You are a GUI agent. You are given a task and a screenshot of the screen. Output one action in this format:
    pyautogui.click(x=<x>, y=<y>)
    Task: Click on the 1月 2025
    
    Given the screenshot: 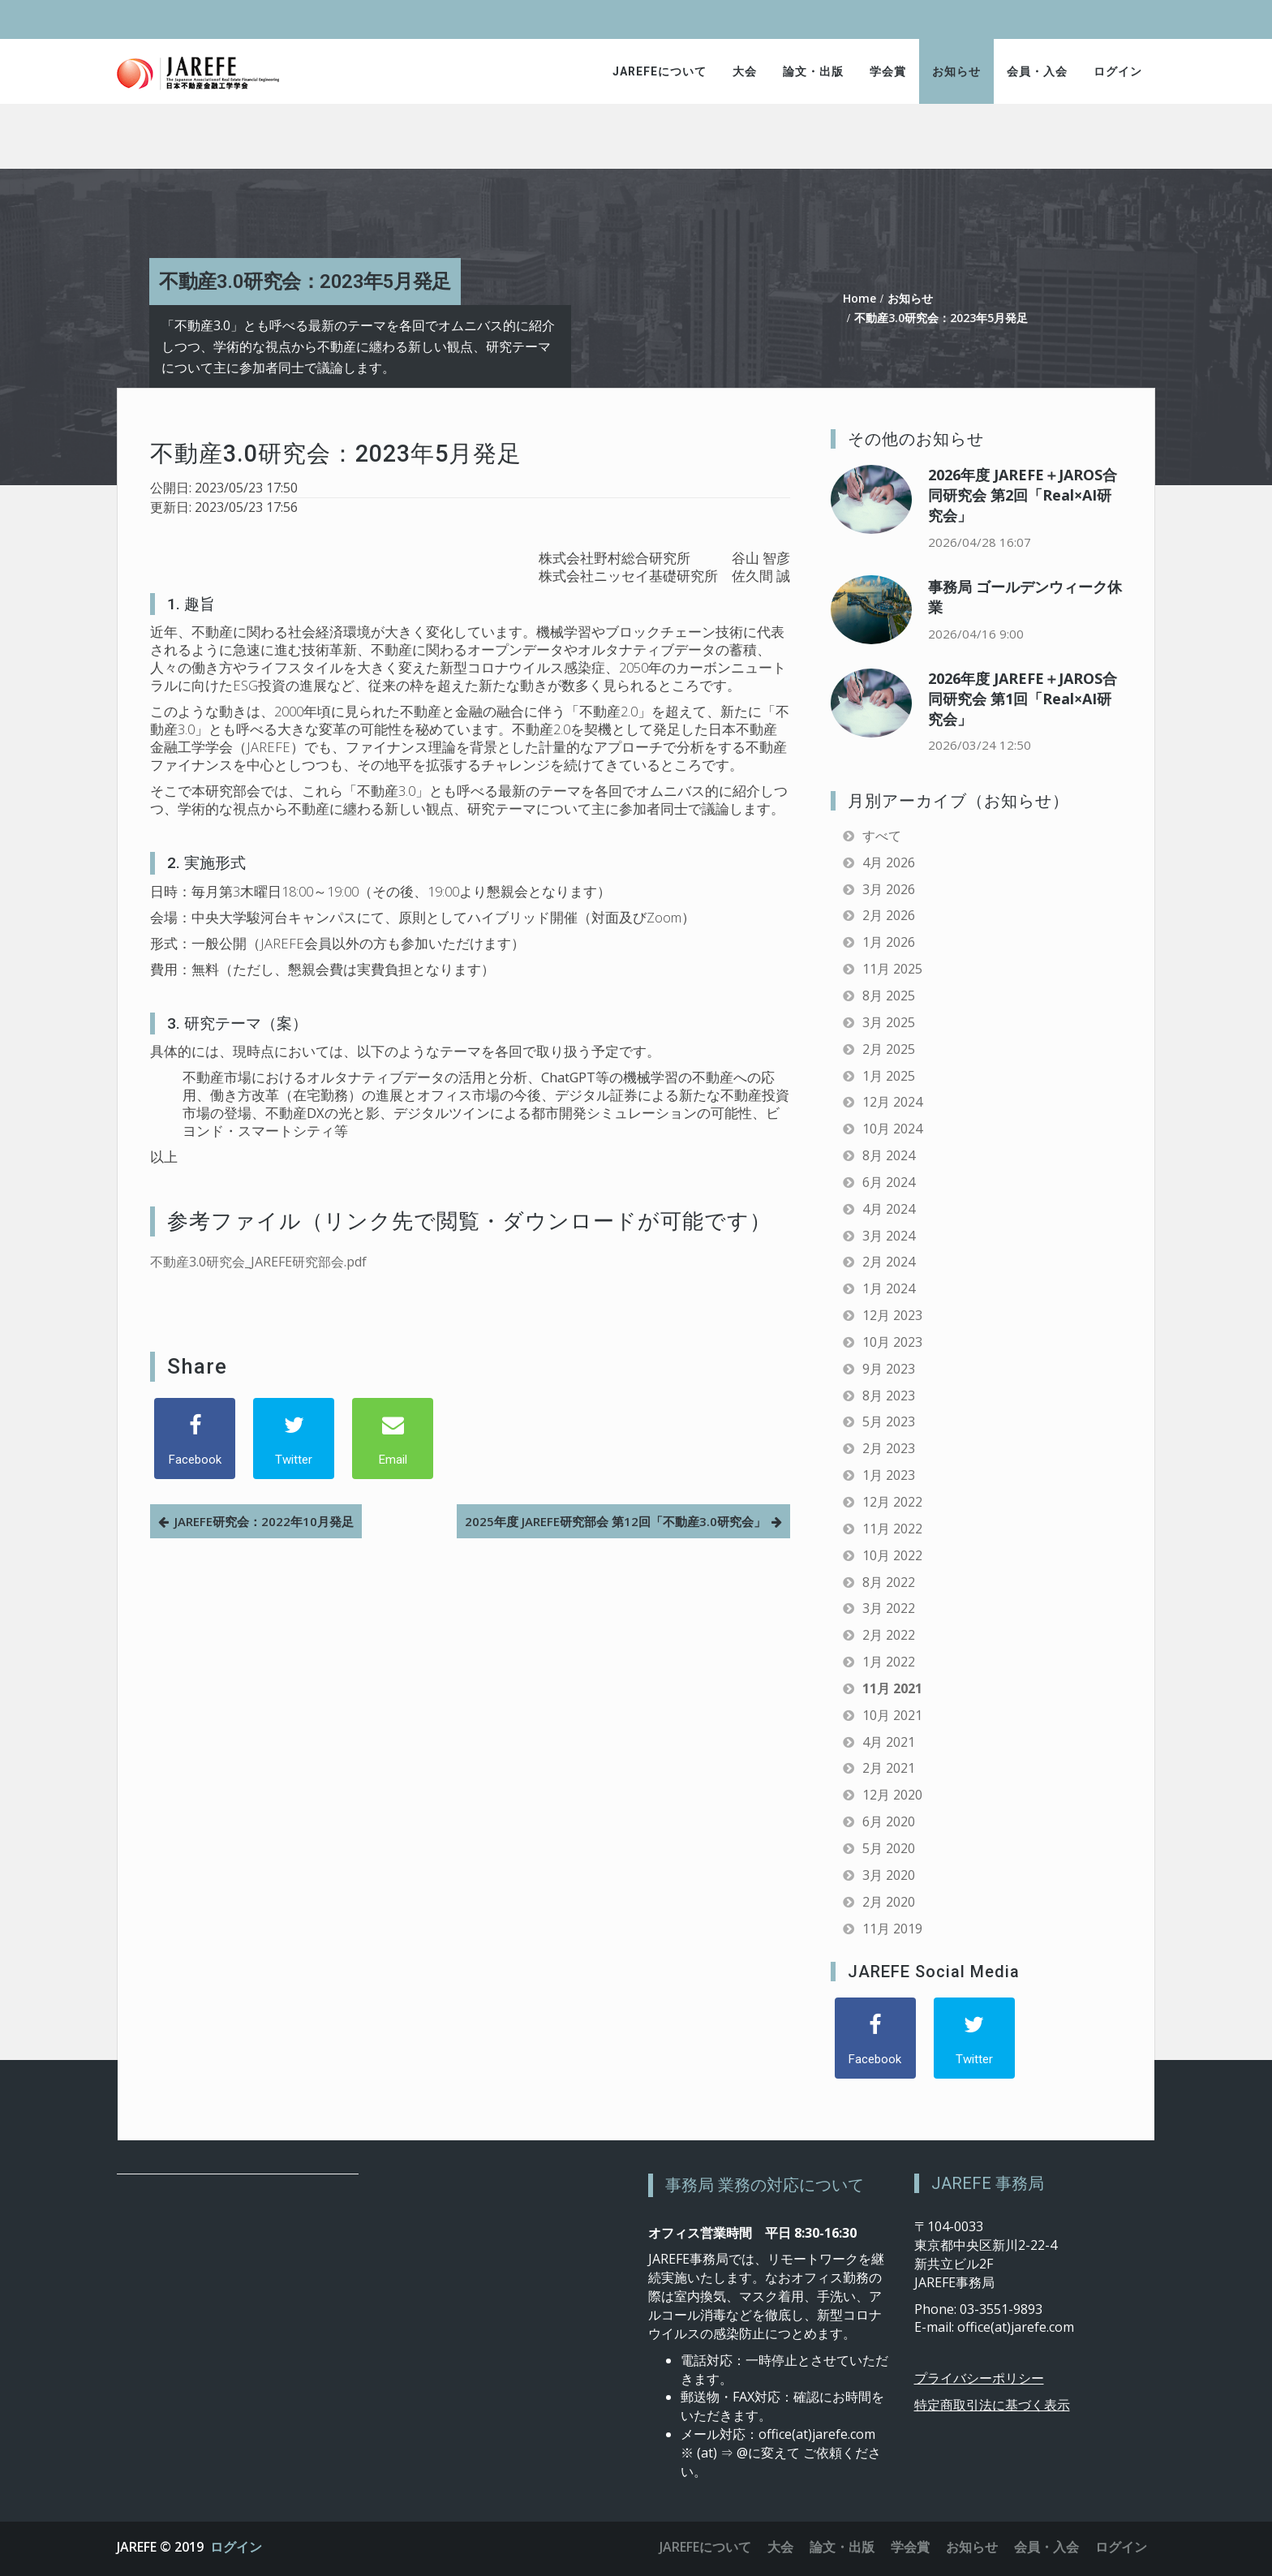 What is the action you would take?
    pyautogui.click(x=888, y=1076)
    